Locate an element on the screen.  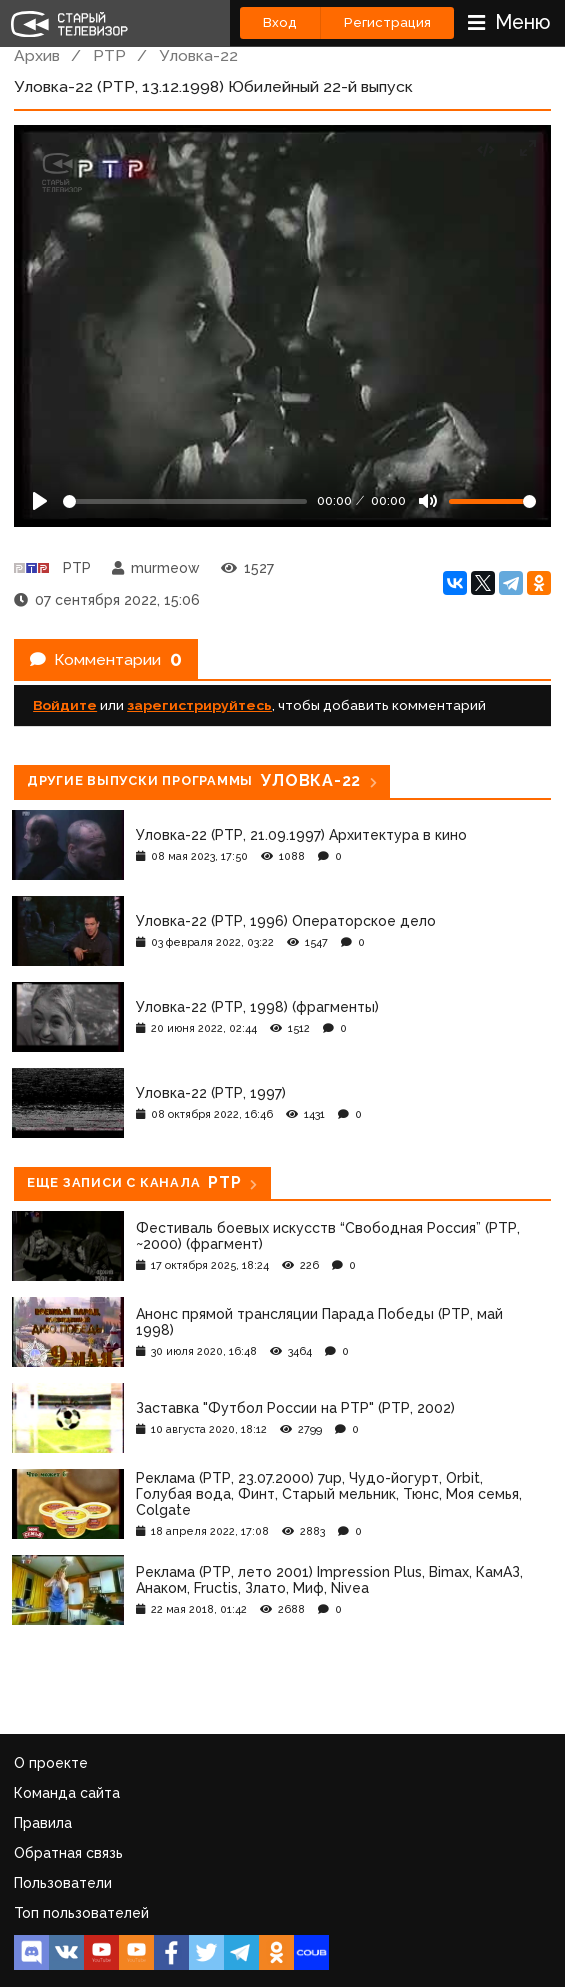
Архив is located at coordinates (37, 55).